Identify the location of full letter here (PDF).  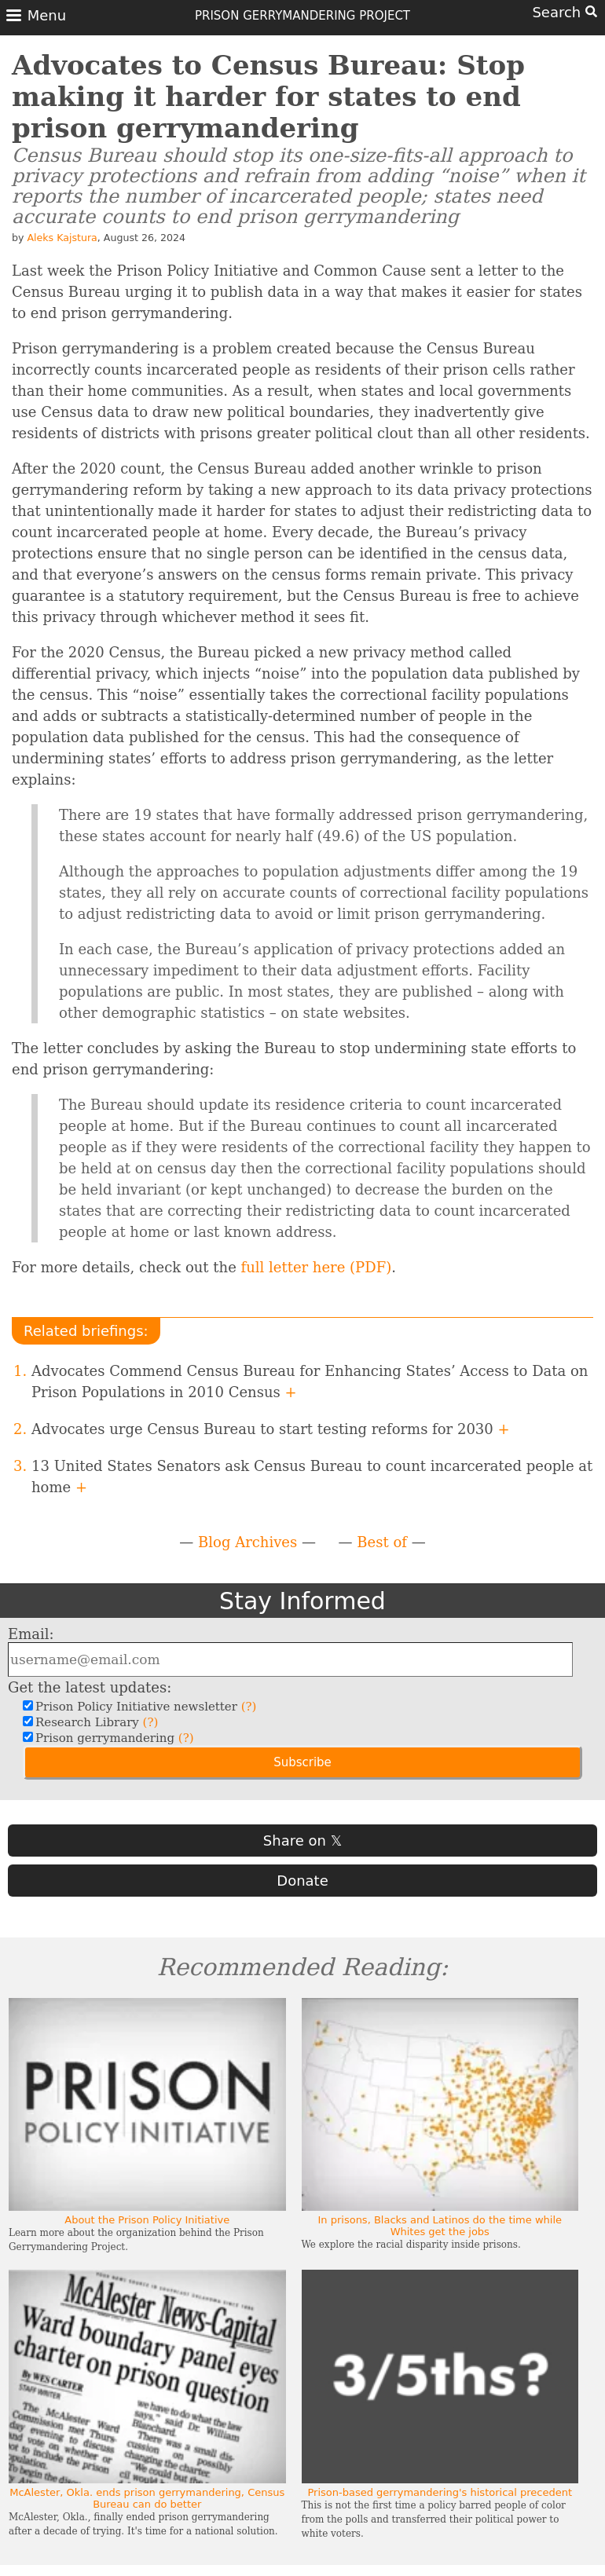
(316, 1267).